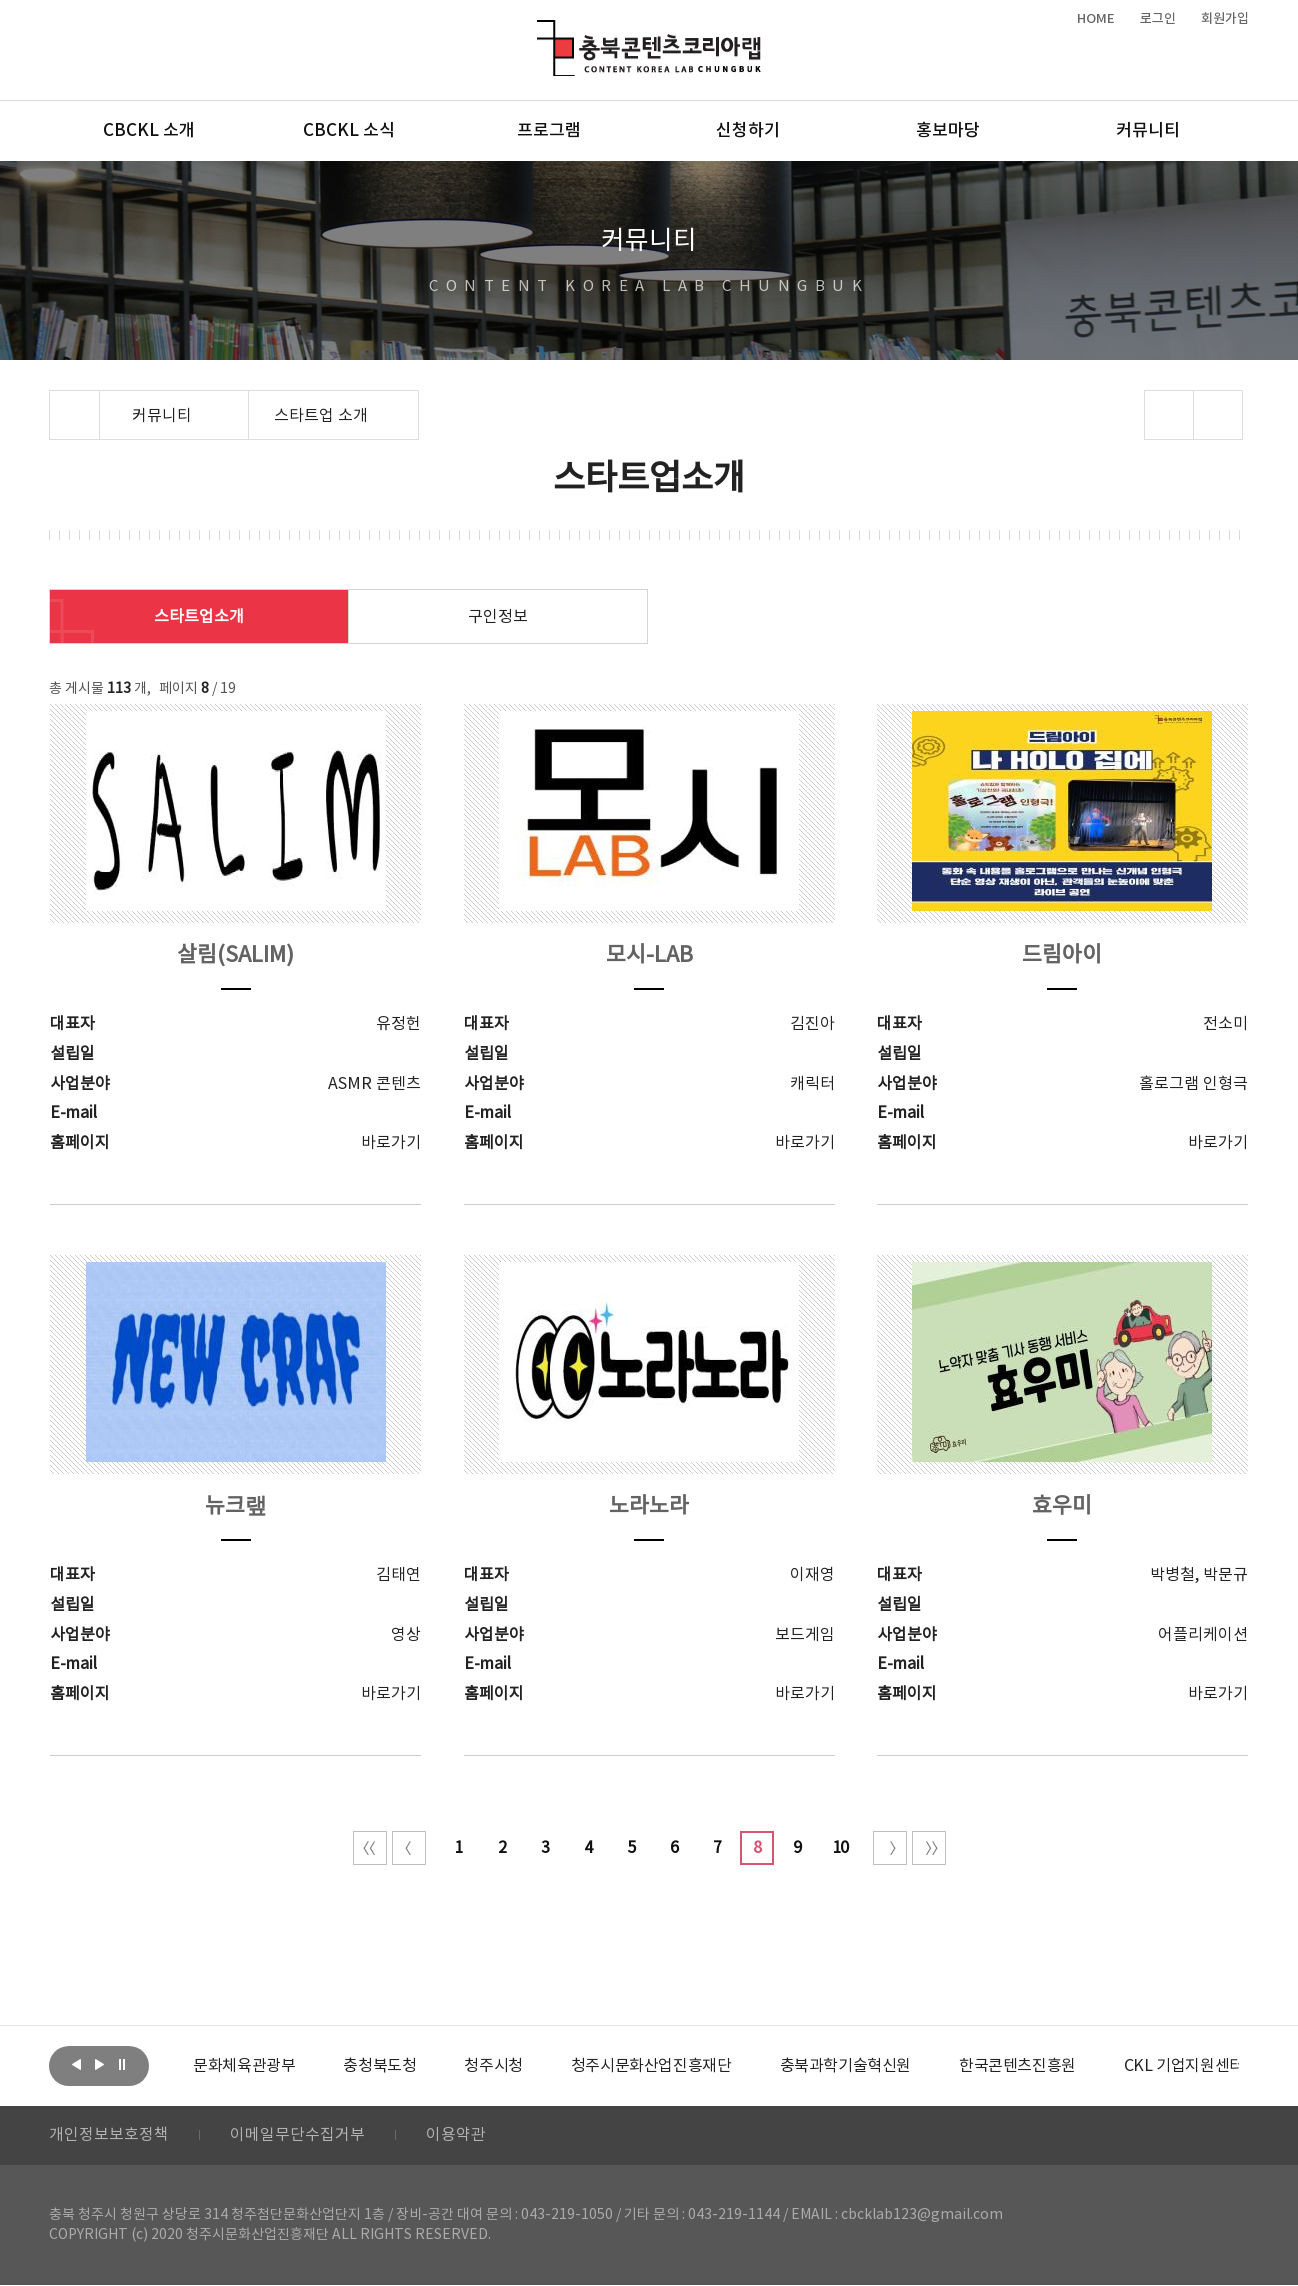 This screenshot has height=2286, width=1298. What do you see at coordinates (236, 1506) in the screenshot?
I see `뉴크랲` at bounding box center [236, 1506].